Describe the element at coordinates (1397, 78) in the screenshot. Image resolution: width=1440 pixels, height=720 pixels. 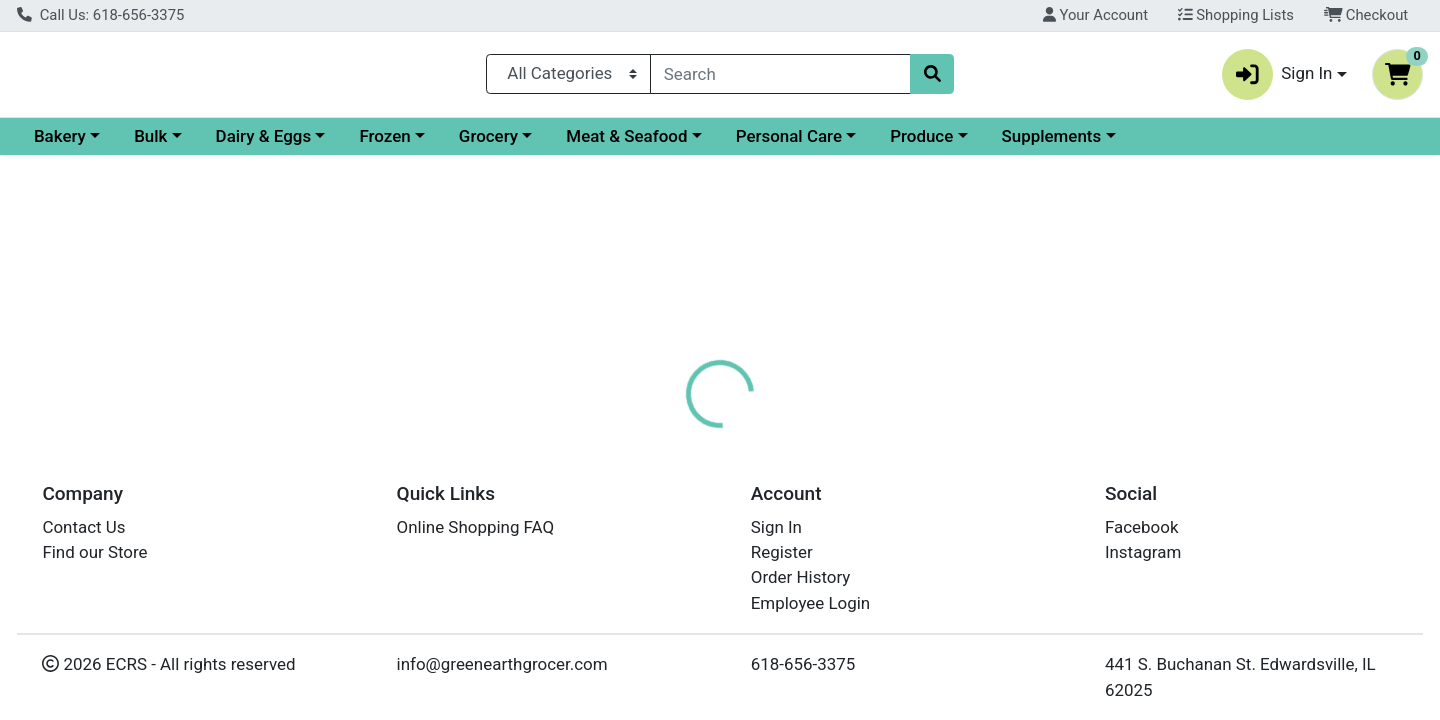
I see `[Shopping cart with 0 items]` at that location.